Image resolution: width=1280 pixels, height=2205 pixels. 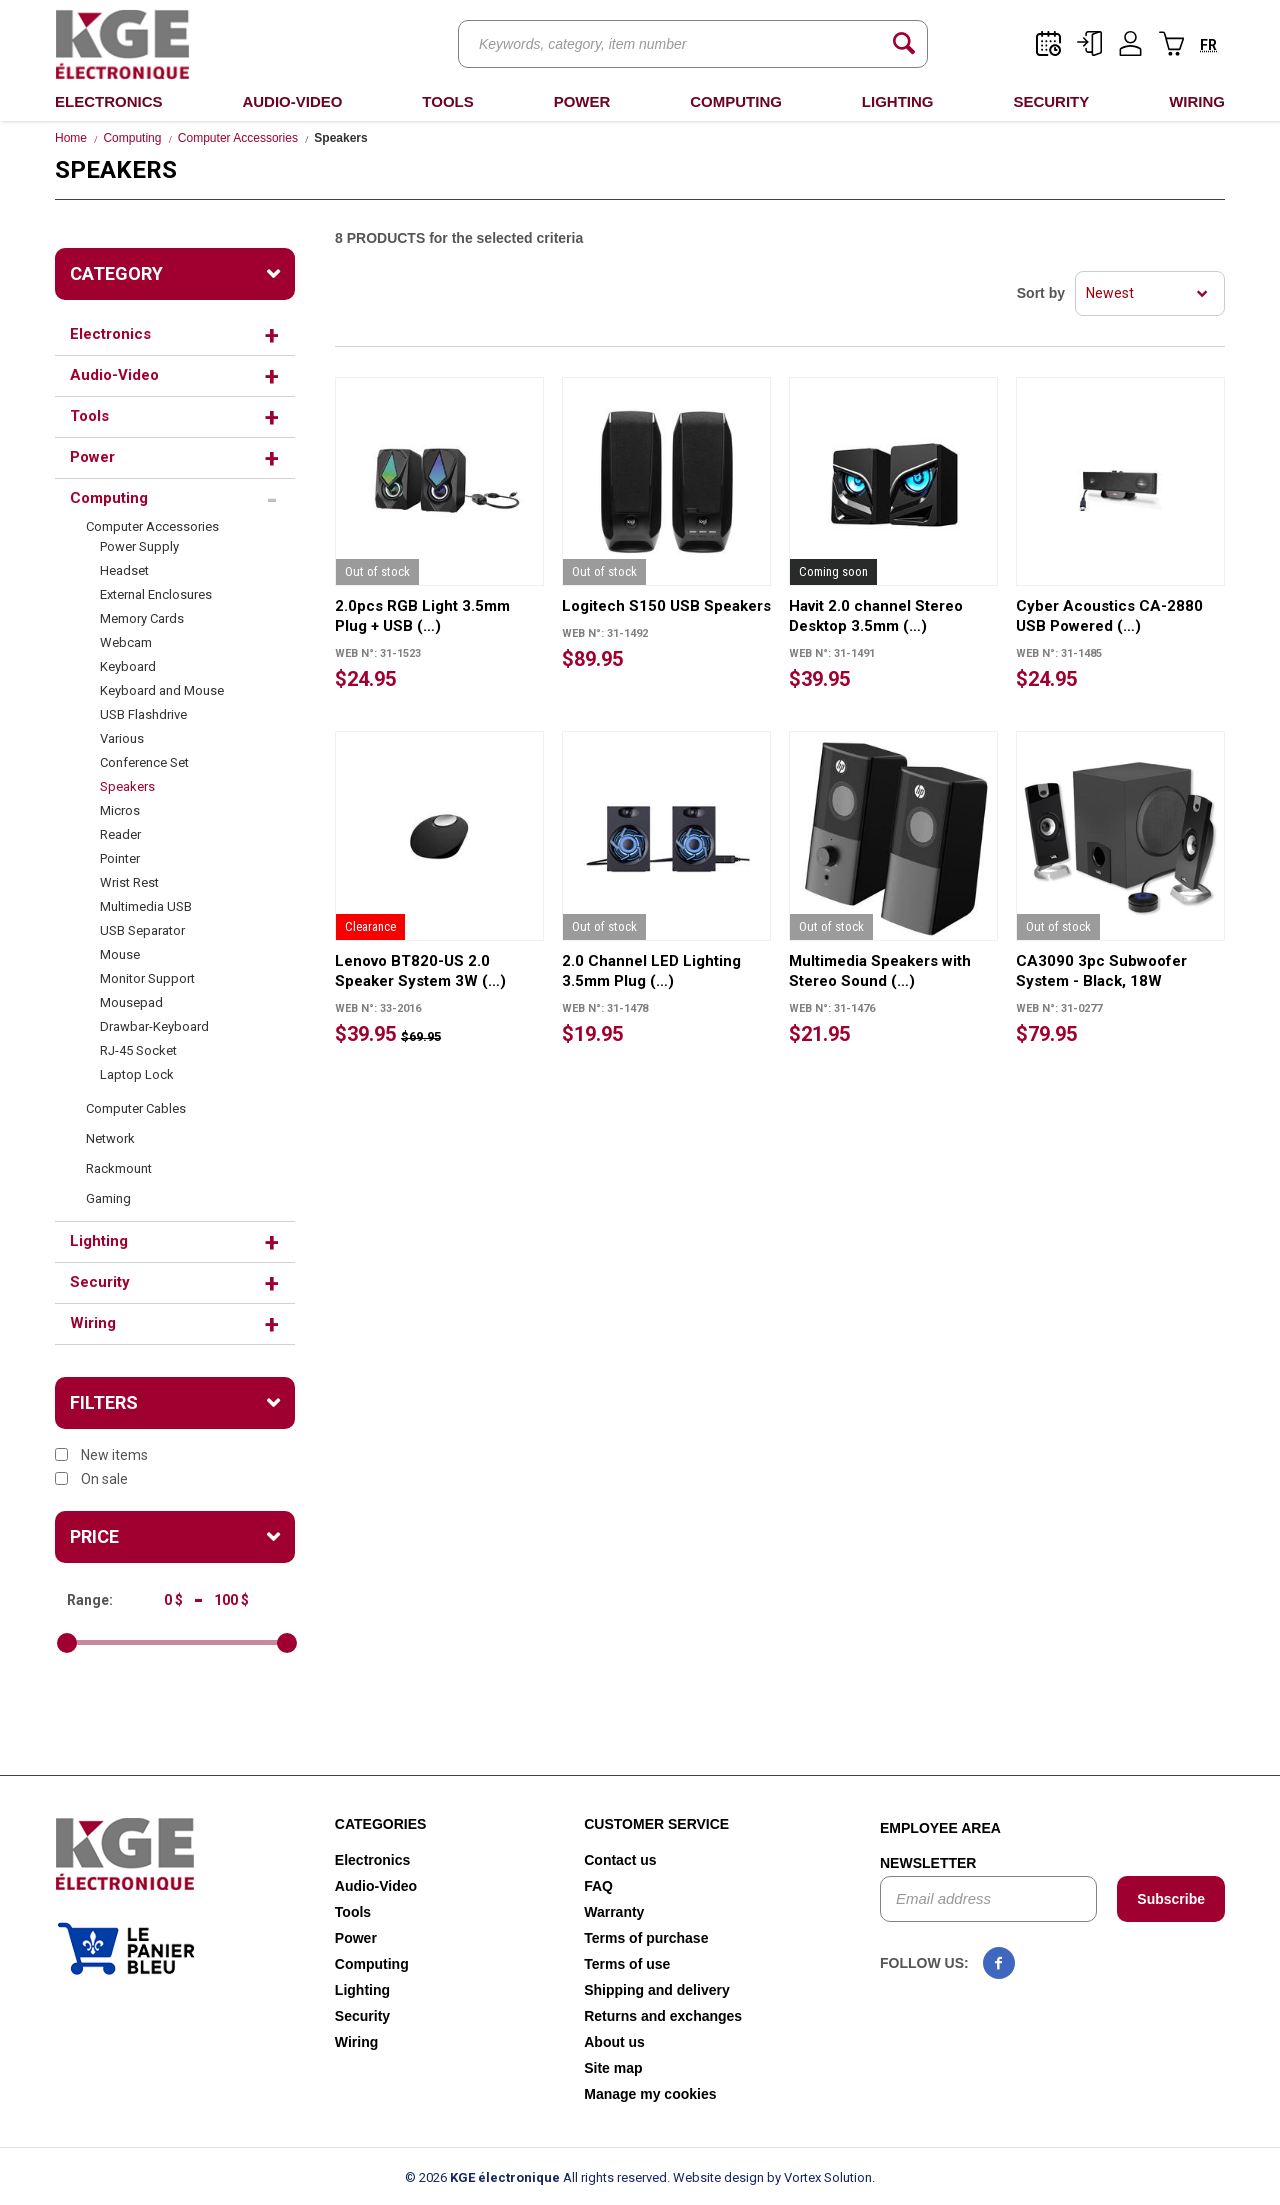 What do you see at coordinates (736, 101) in the screenshot?
I see `Computing` at bounding box center [736, 101].